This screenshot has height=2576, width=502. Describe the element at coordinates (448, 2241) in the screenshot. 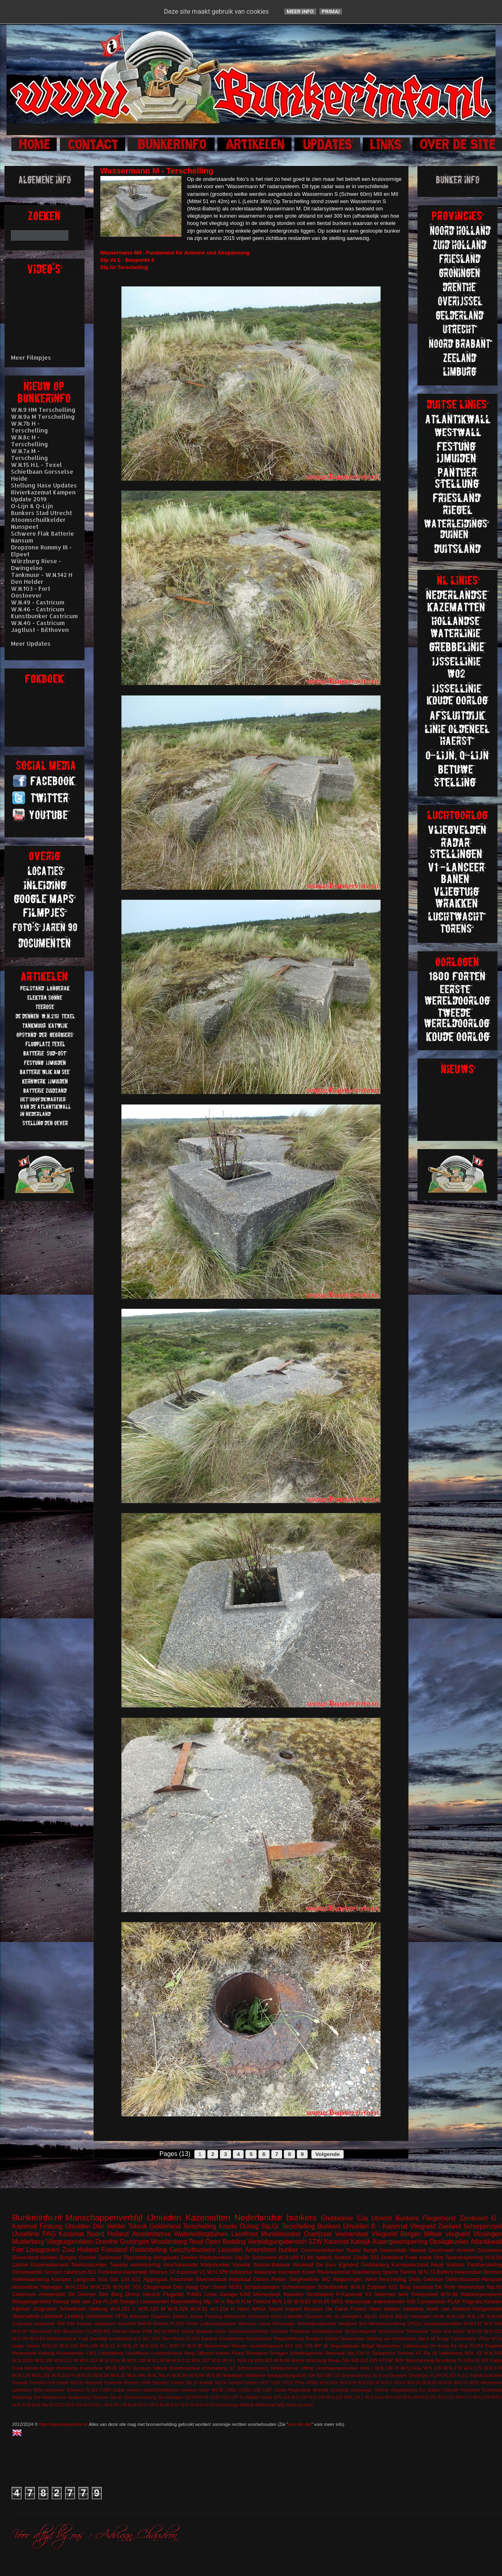

I see `Opslagbunker` at that location.